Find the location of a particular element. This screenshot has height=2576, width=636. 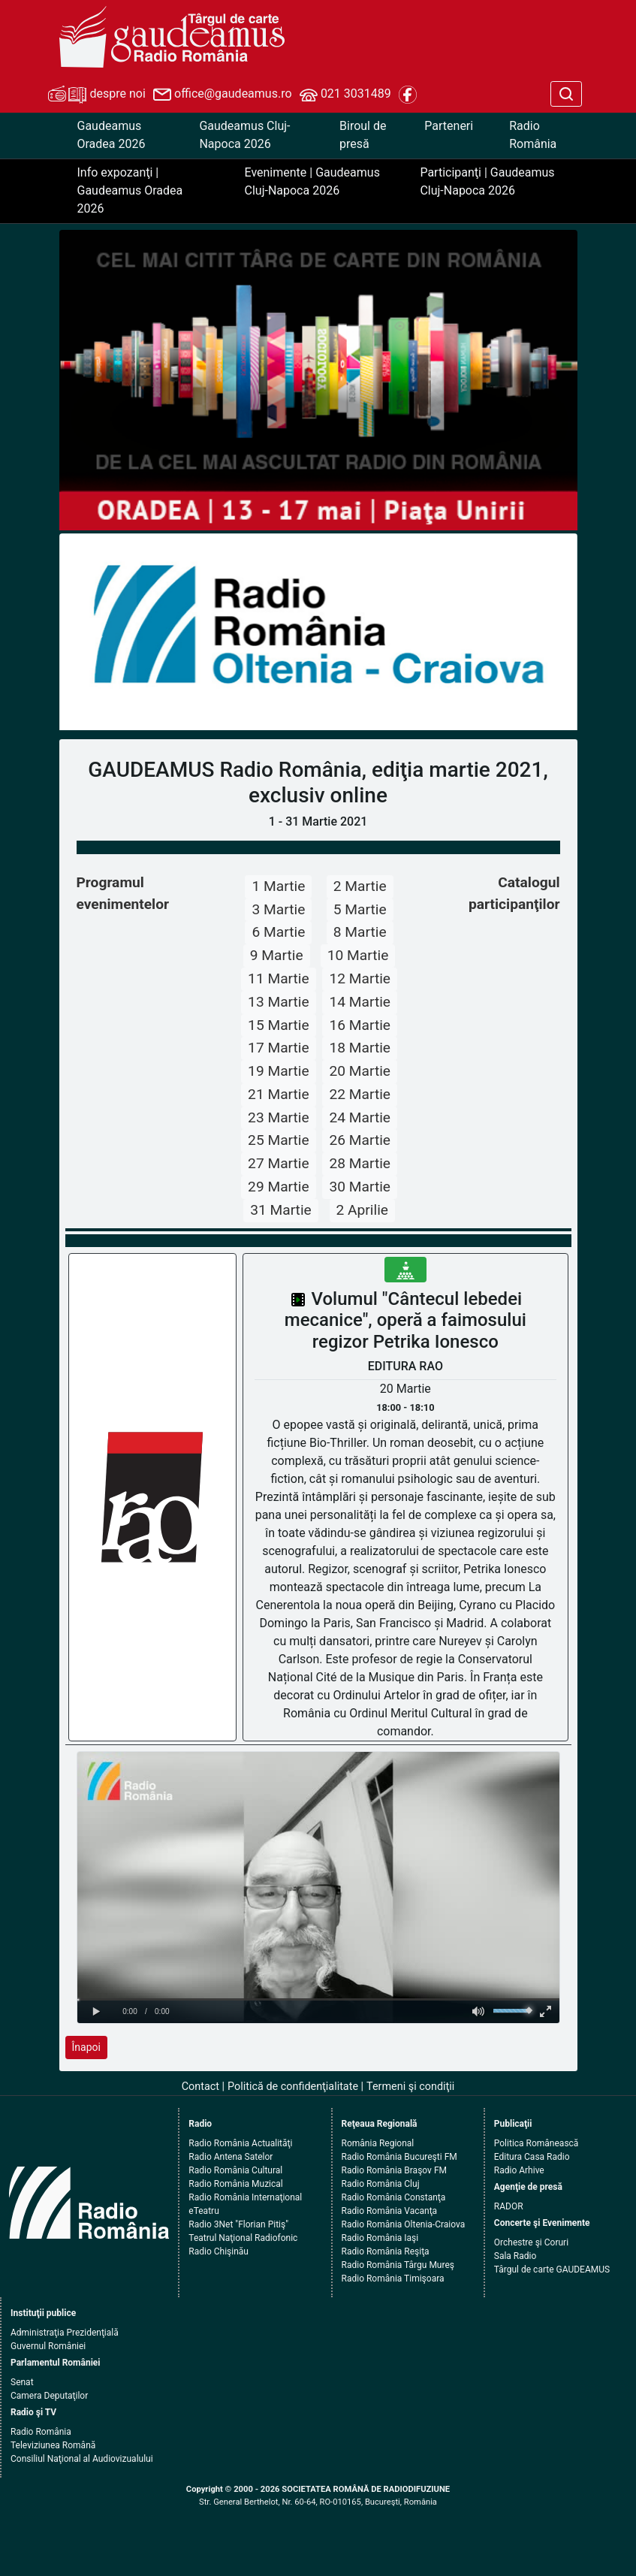

Teatrul Naţional Radiofonic is located at coordinates (242, 2238).